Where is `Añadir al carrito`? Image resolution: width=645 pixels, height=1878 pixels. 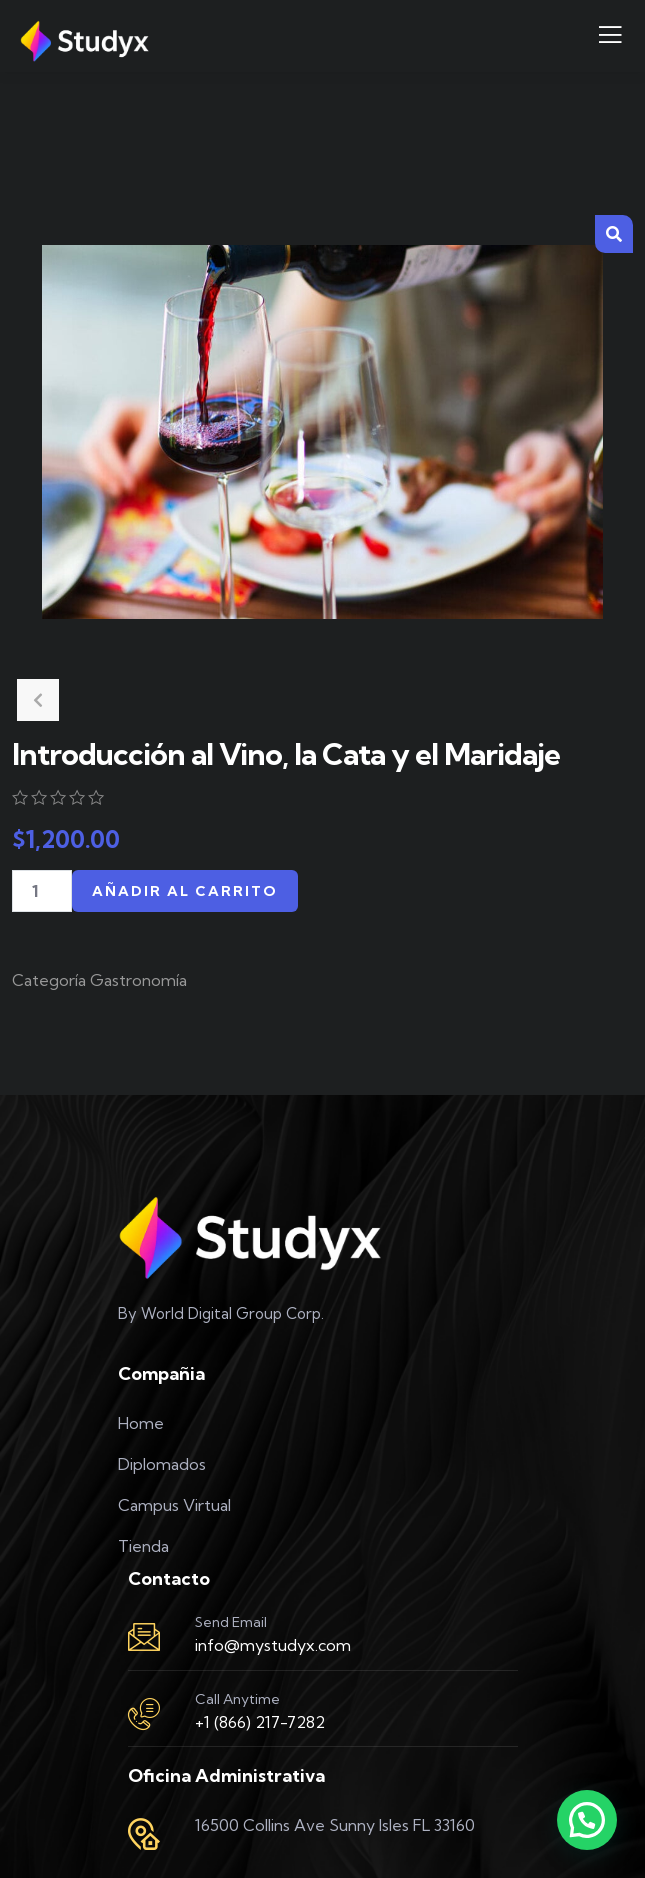 Añadir al carrito is located at coordinates (185, 891).